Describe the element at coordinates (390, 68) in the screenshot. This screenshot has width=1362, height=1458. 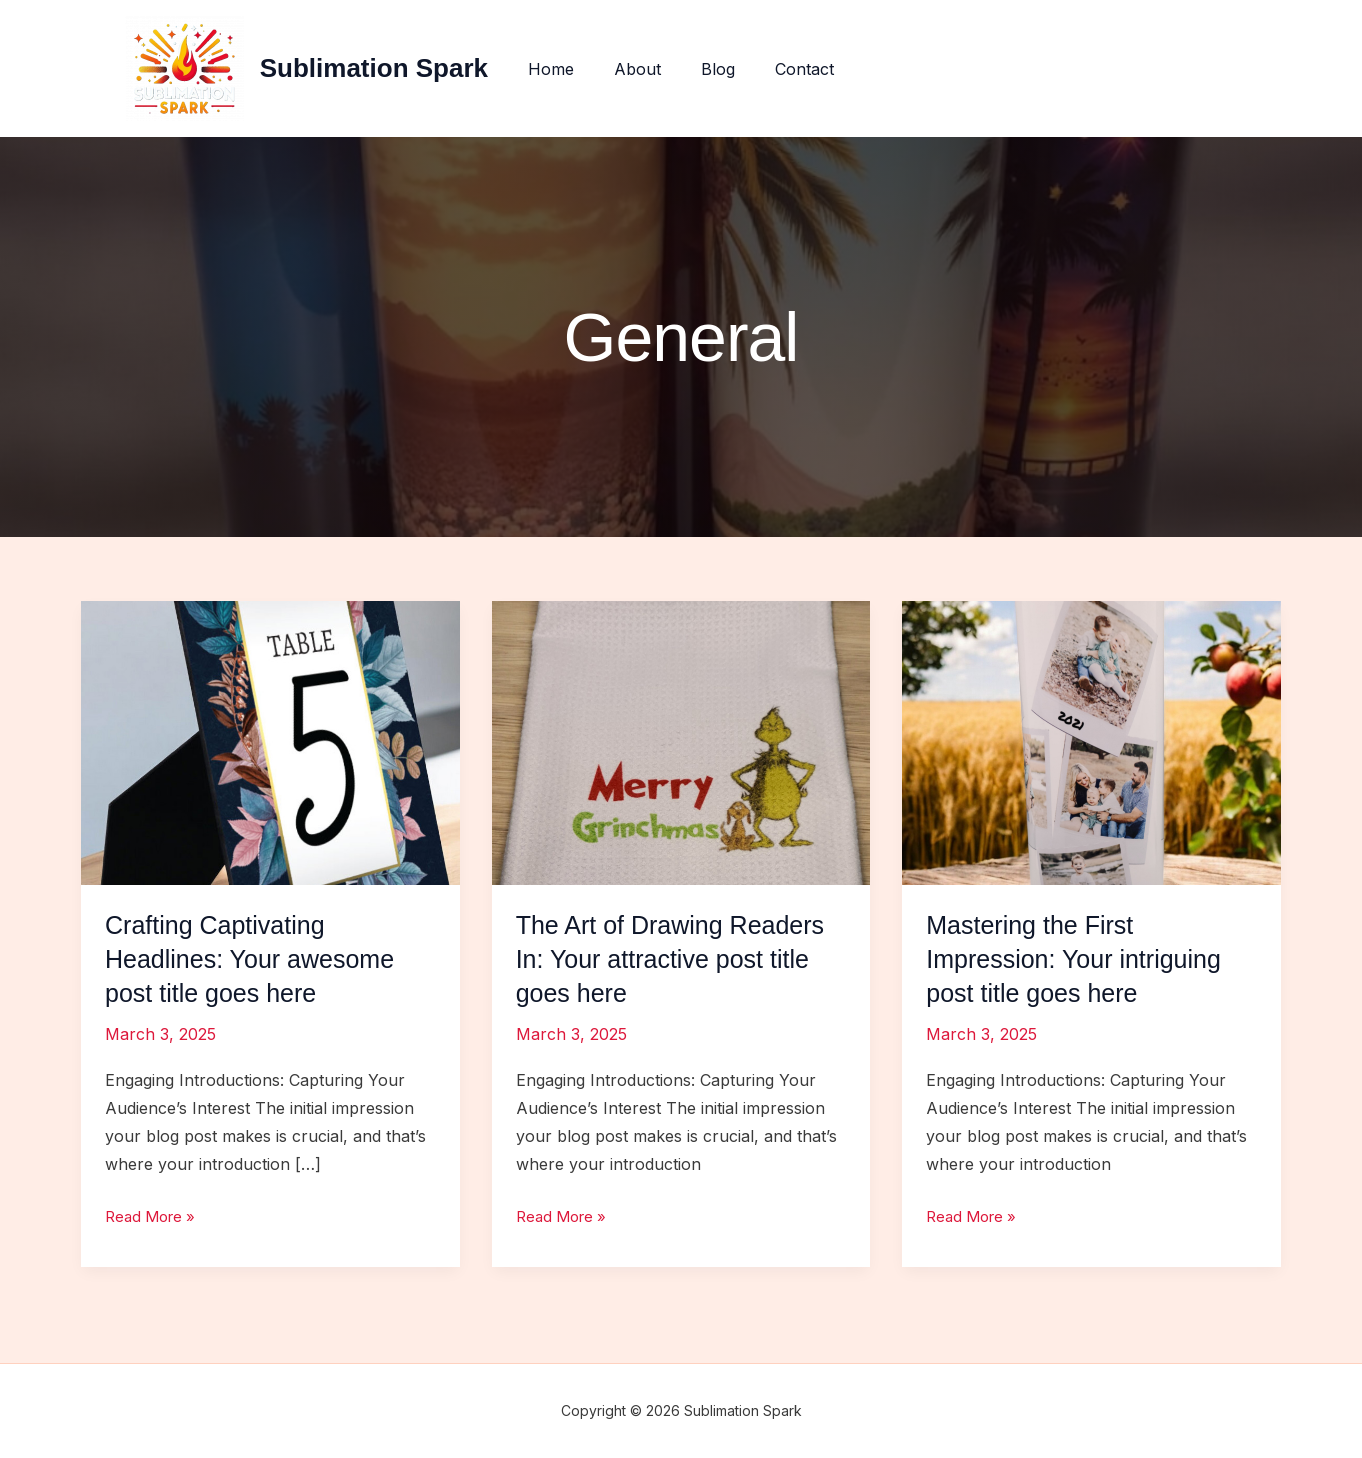
I see `Sublimation Spark` at that location.